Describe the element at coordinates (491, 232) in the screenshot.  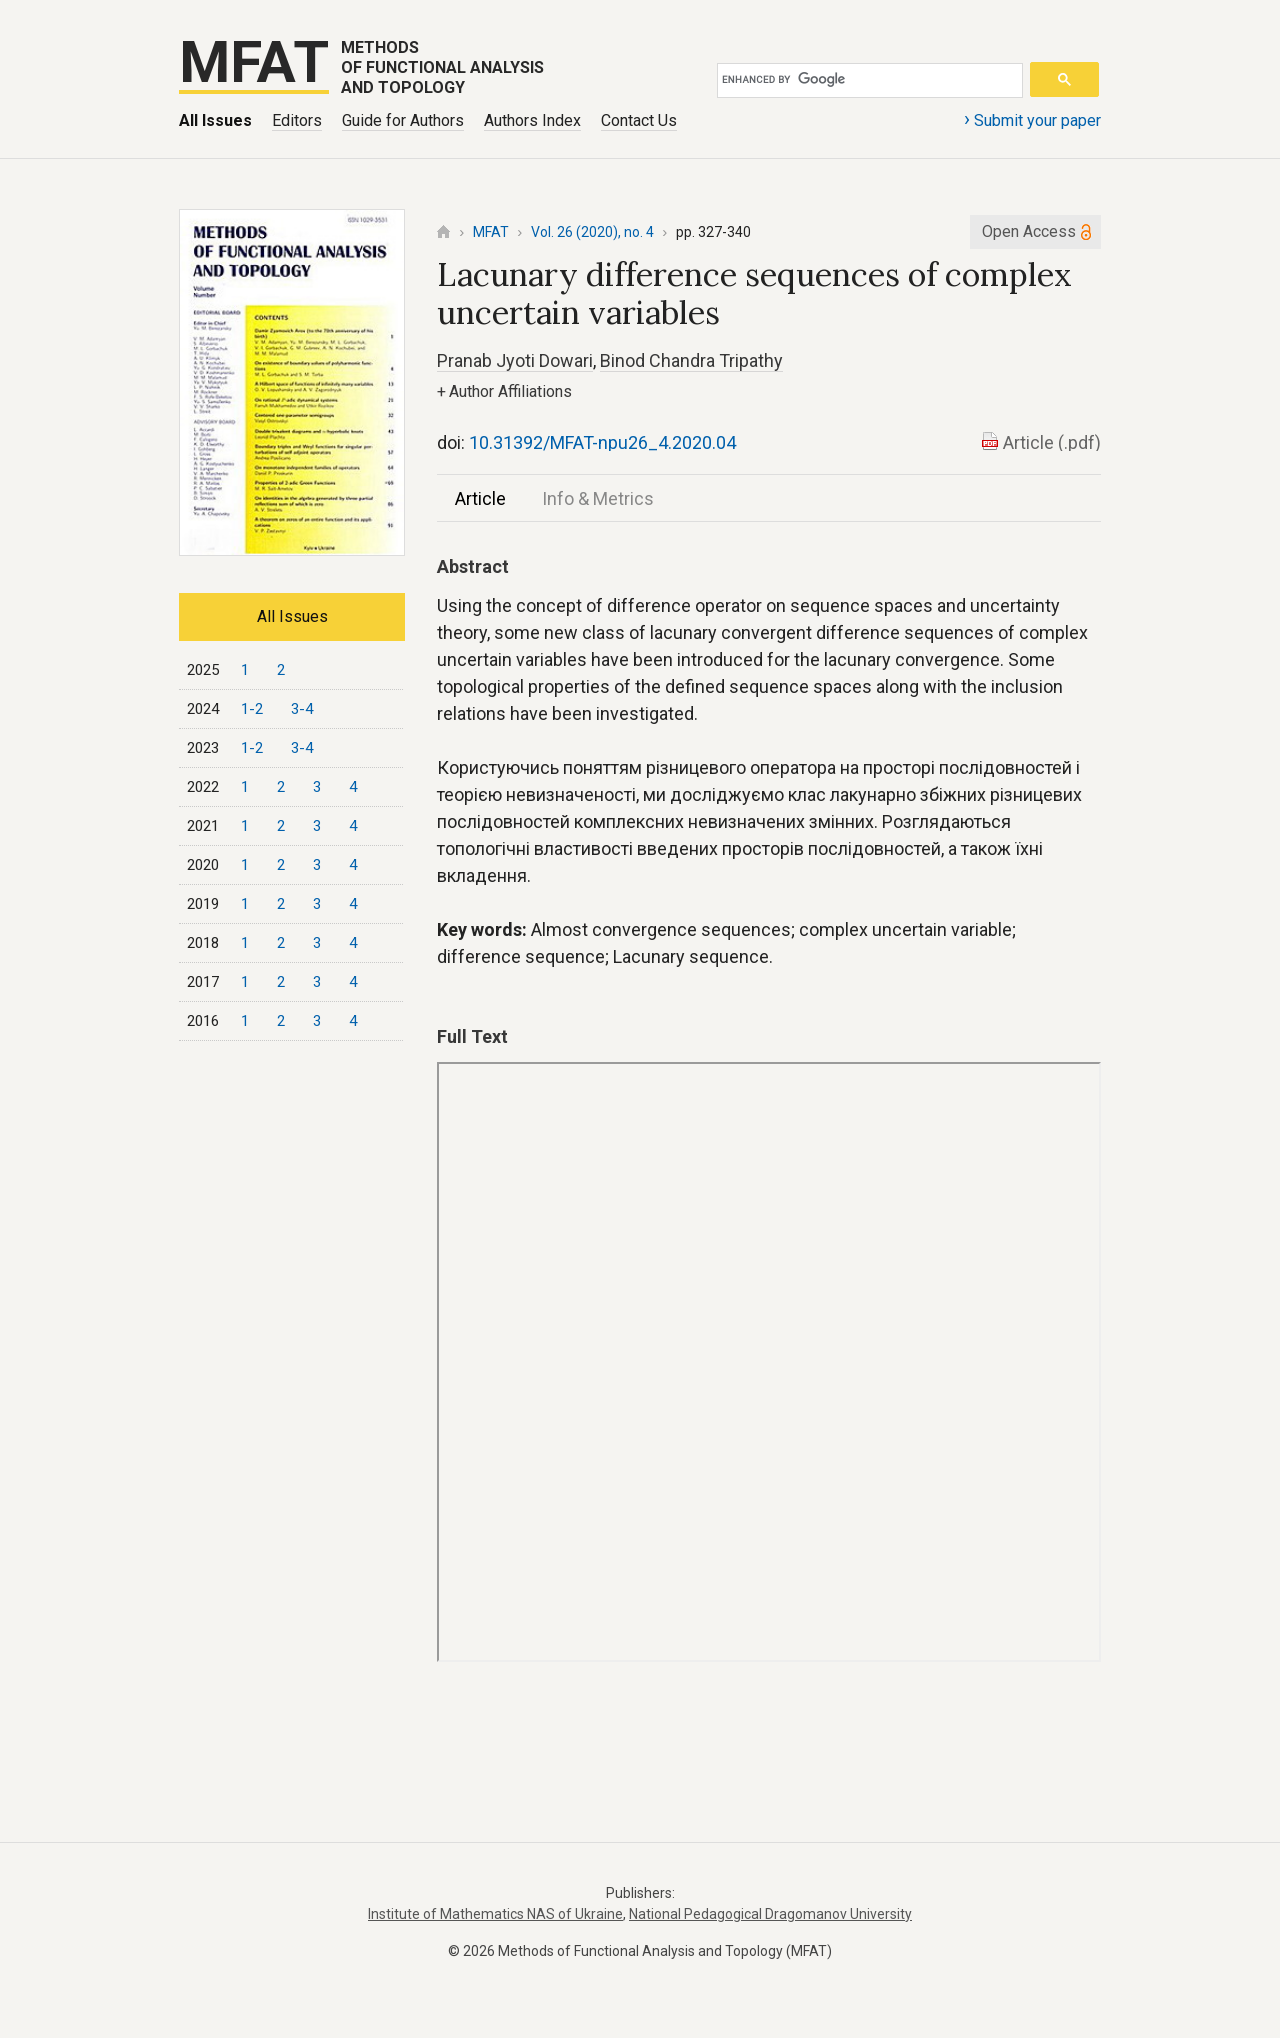
I see `MFAT` at that location.